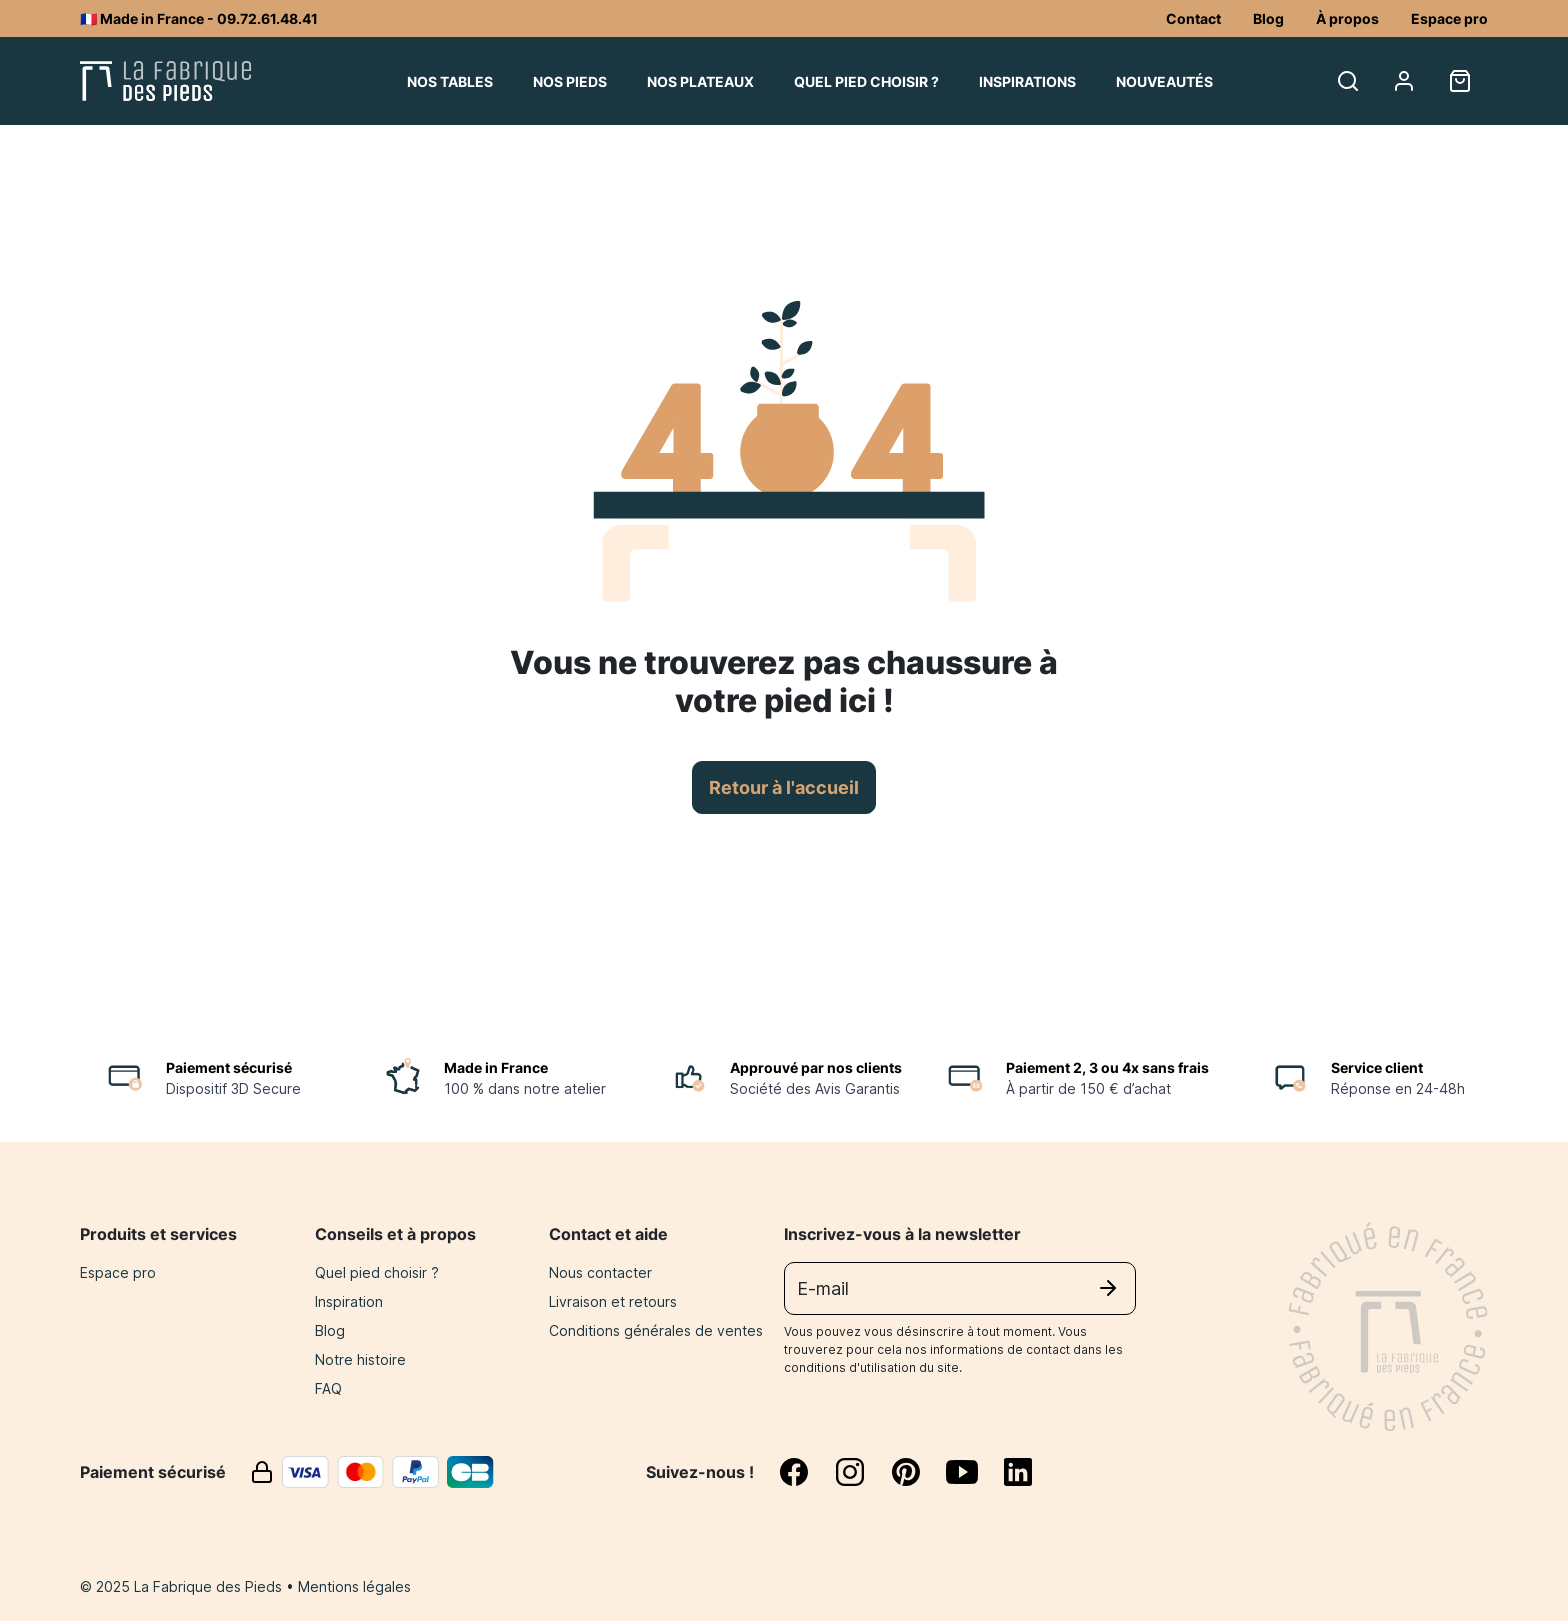 The height and width of the screenshot is (1621, 1568). Describe the element at coordinates (1027, 81) in the screenshot. I see `Inspirations` at that location.